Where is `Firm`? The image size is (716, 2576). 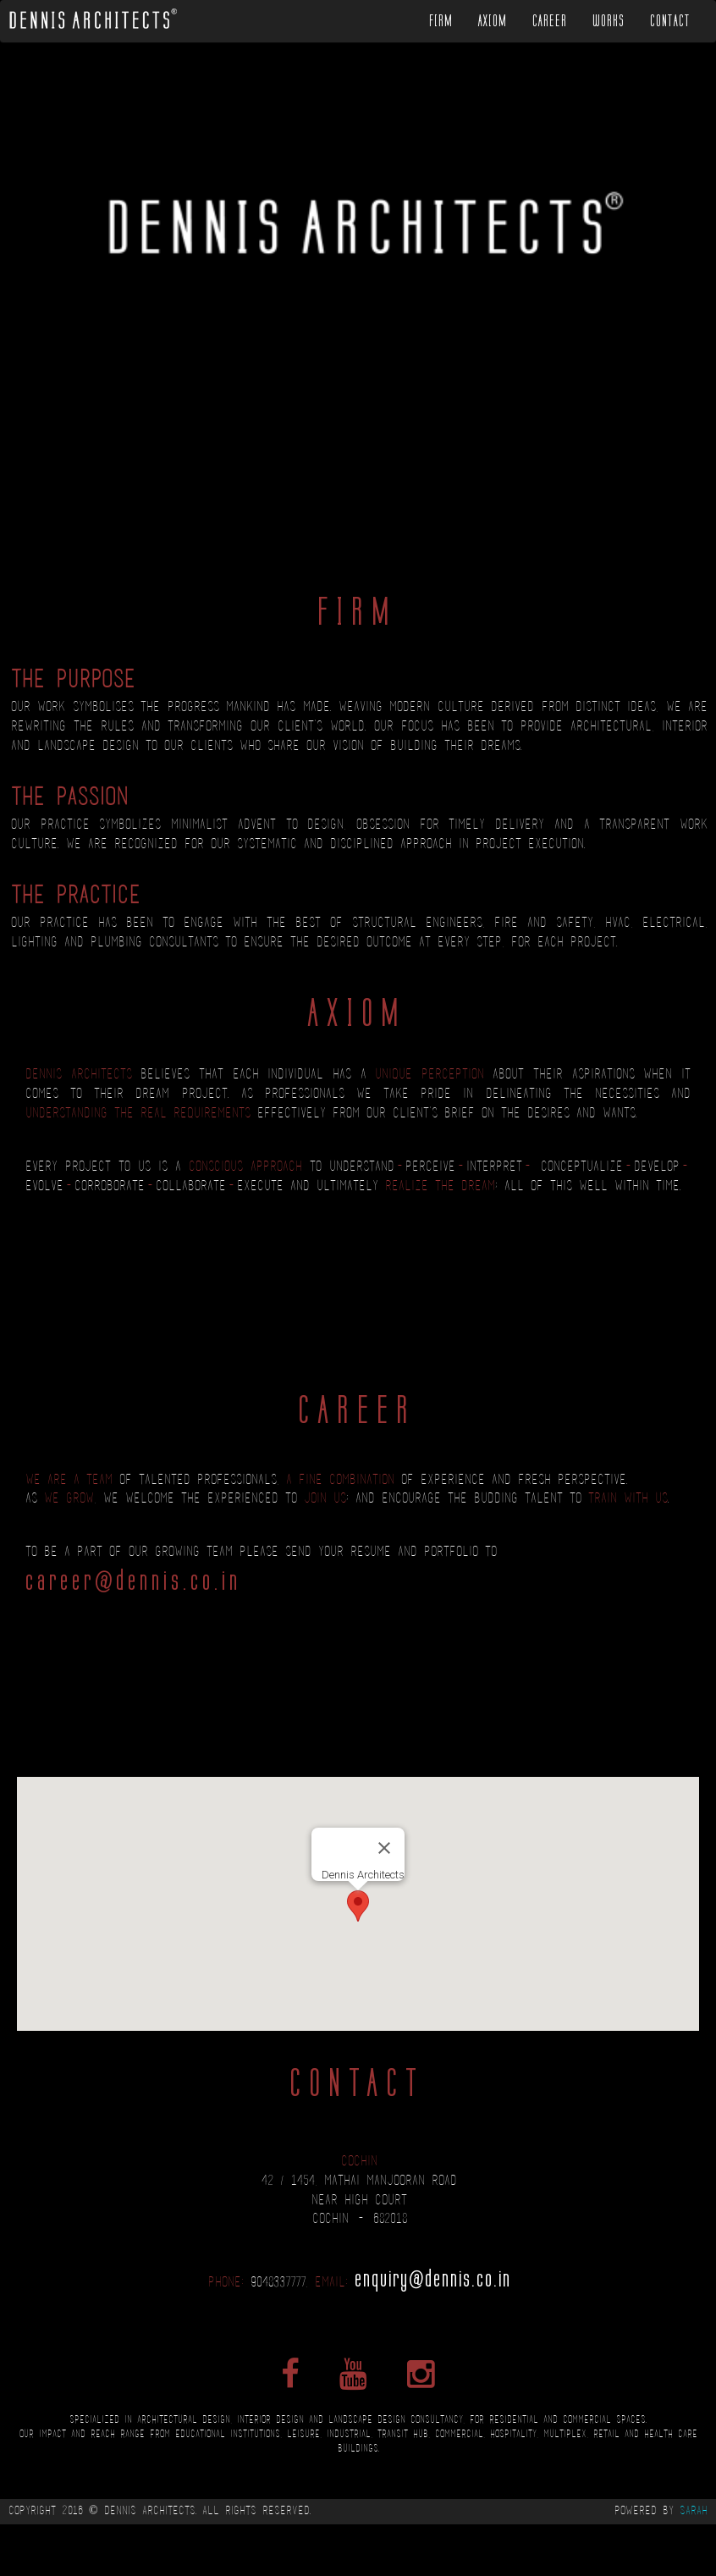 Firm is located at coordinates (441, 21).